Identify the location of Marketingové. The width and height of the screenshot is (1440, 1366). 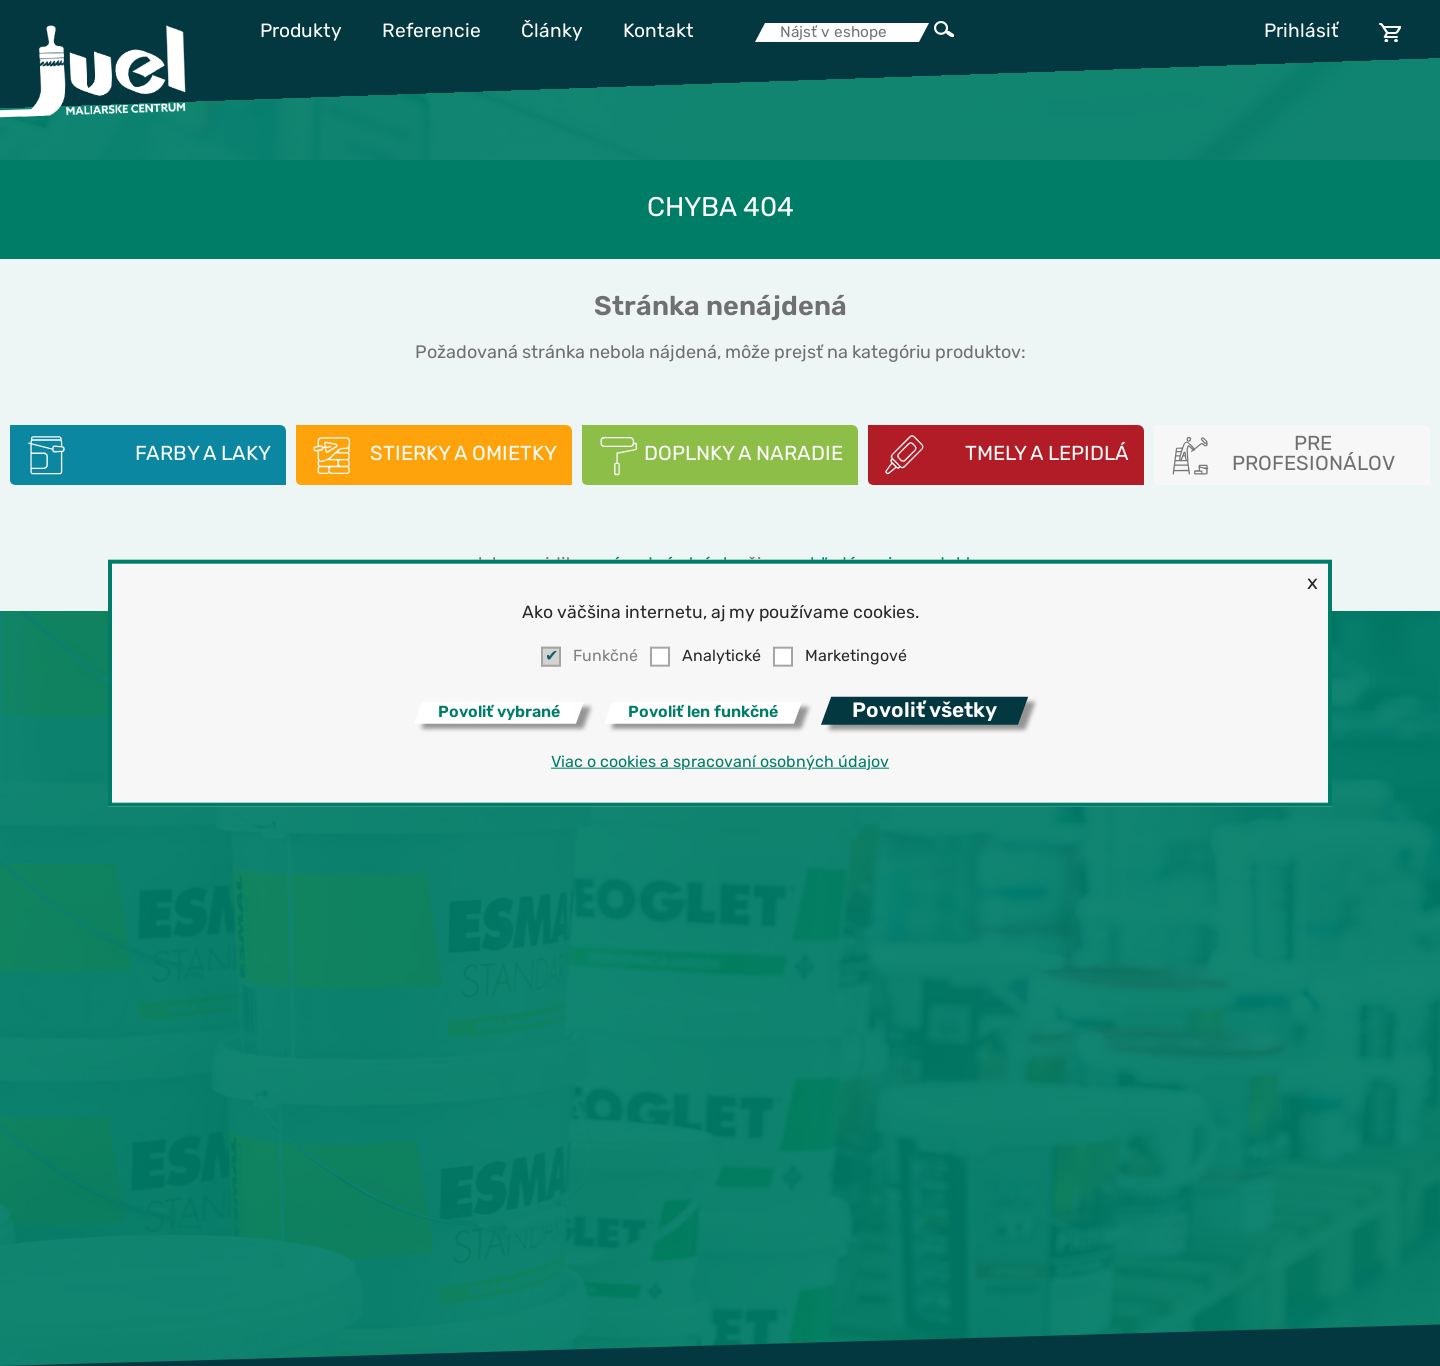
(856, 657).